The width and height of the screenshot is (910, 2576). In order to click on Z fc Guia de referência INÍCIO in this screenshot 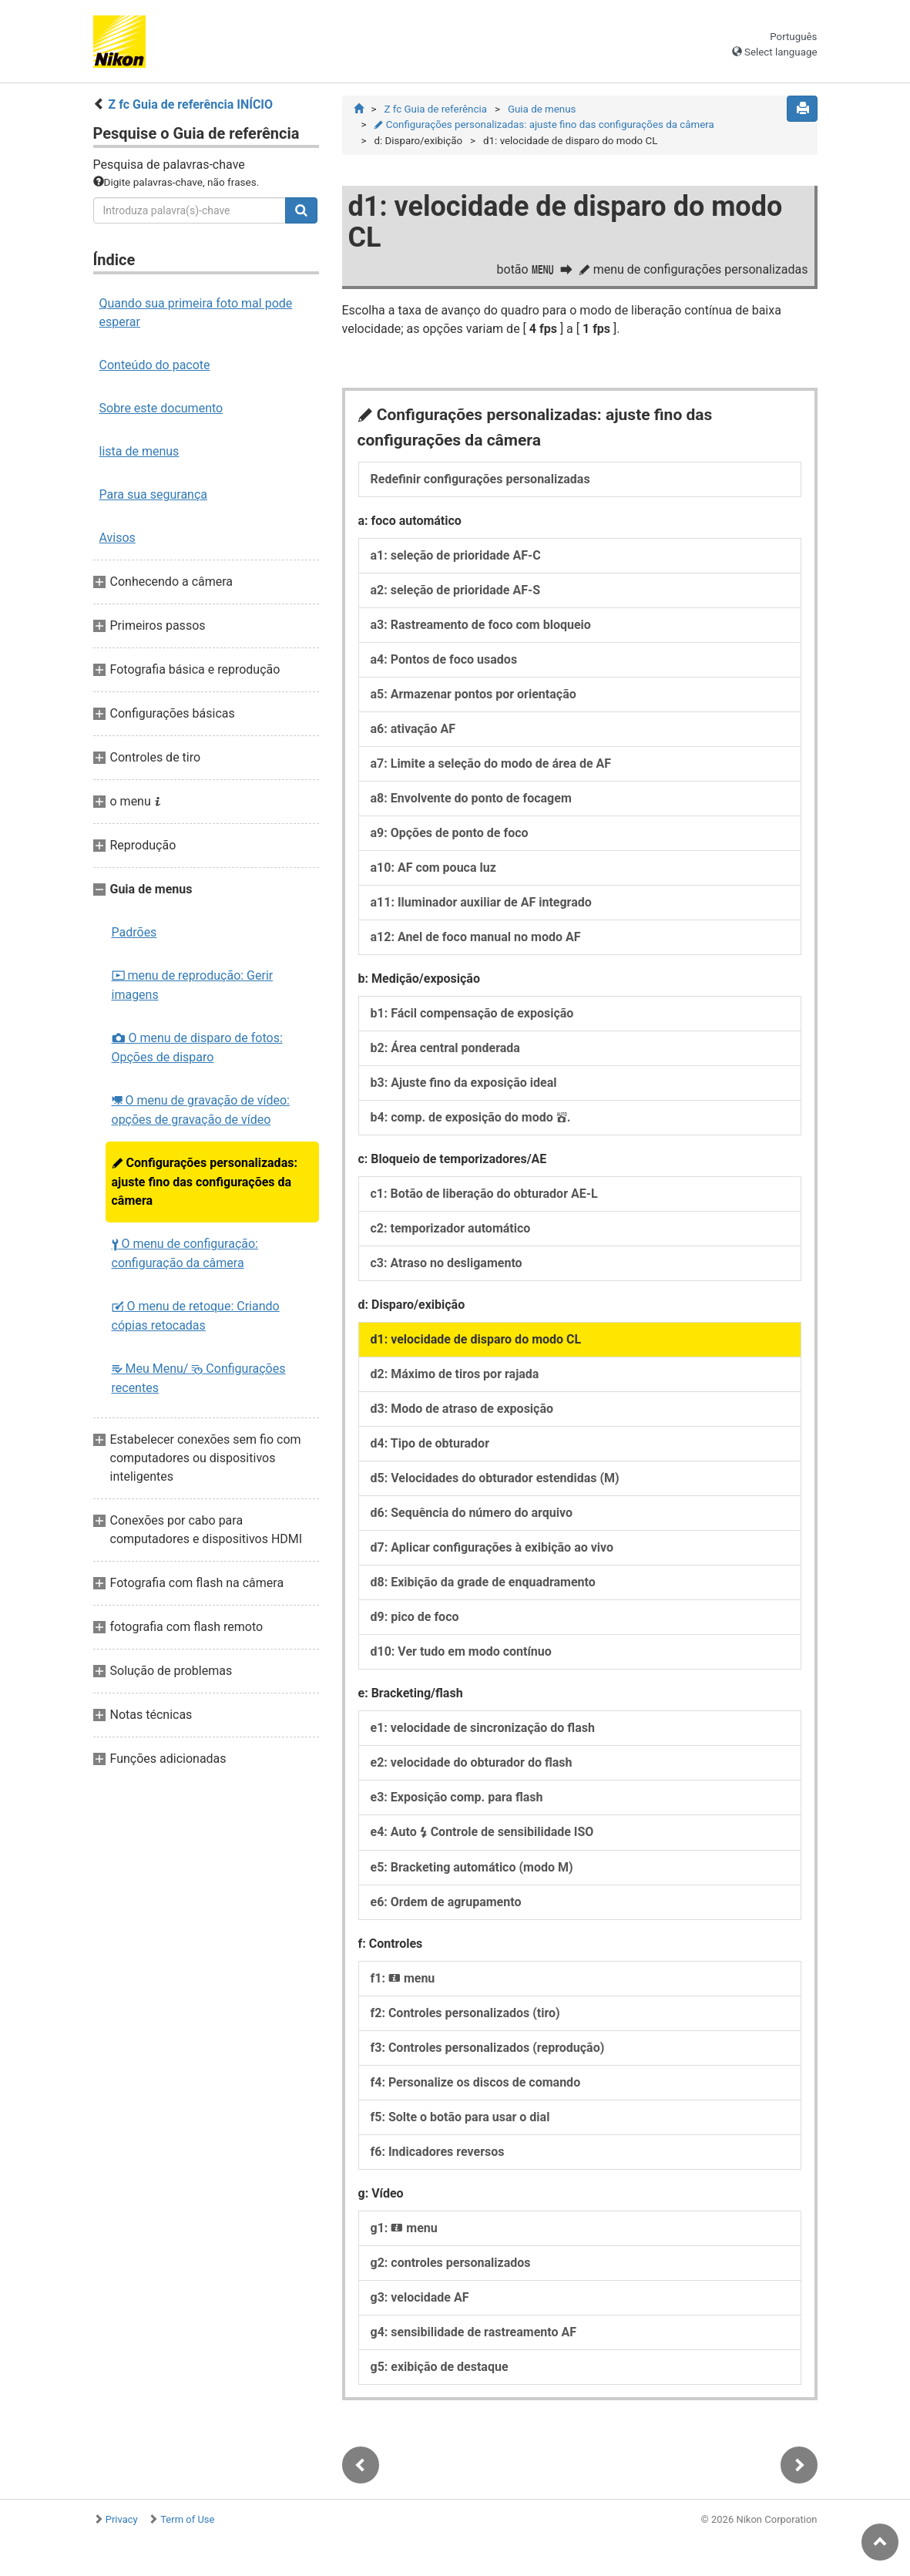, I will do `click(190, 104)`.